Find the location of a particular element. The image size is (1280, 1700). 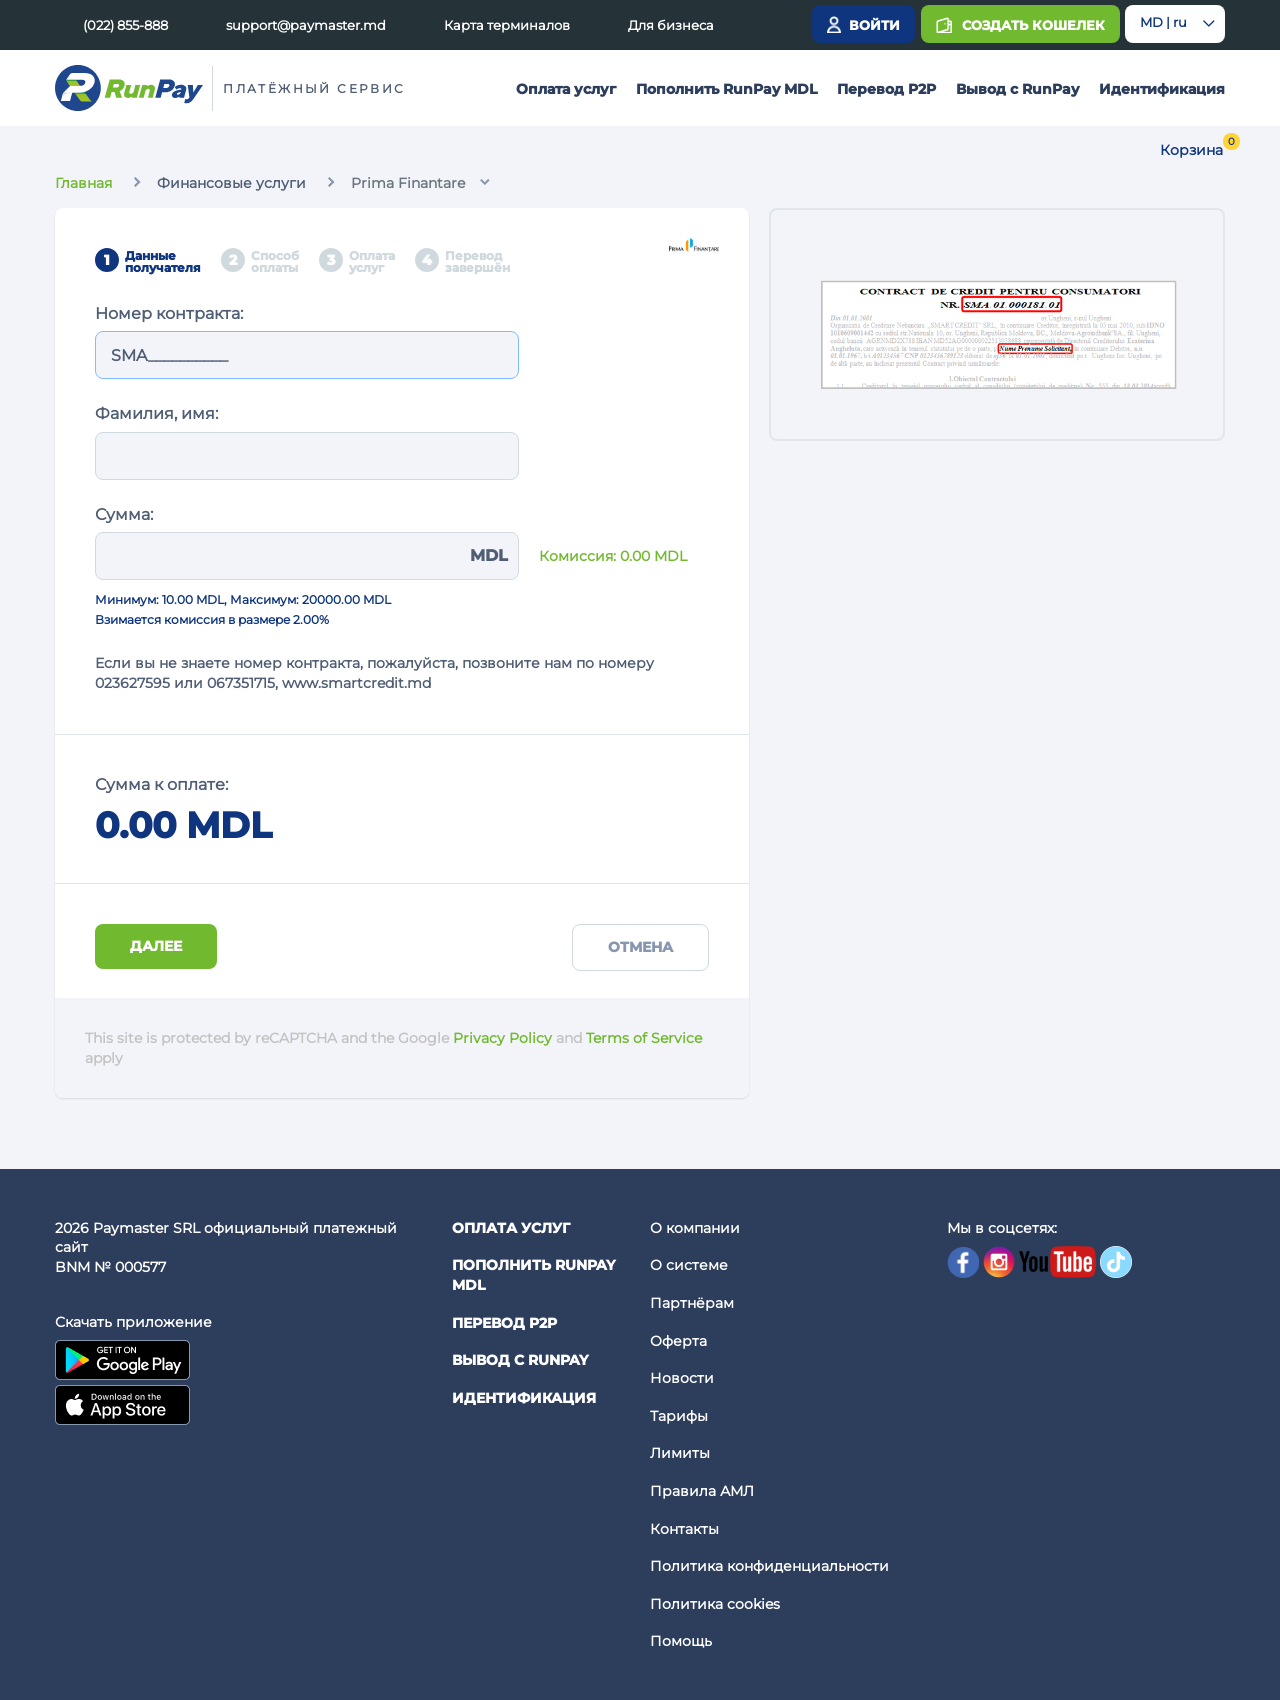

Отмена is located at coordinates (640, 947).